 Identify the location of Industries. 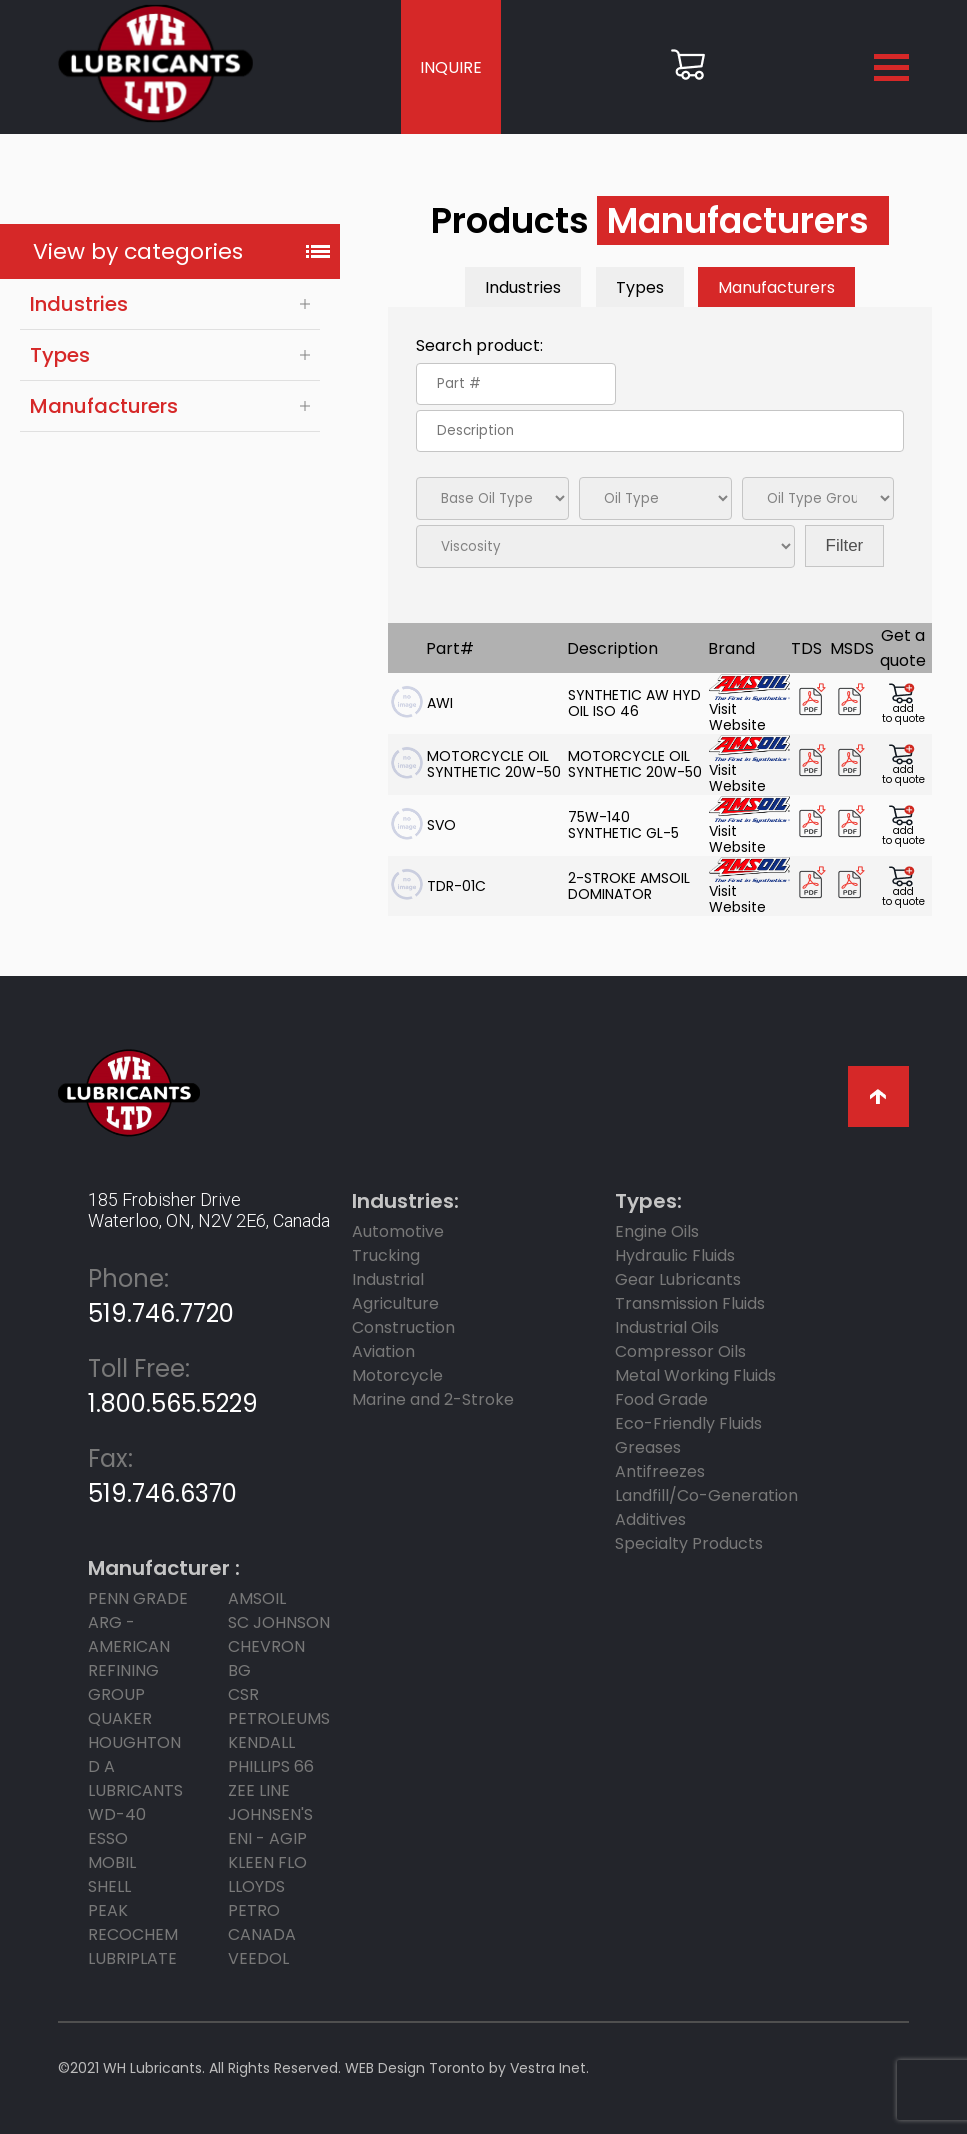
(79, 304).